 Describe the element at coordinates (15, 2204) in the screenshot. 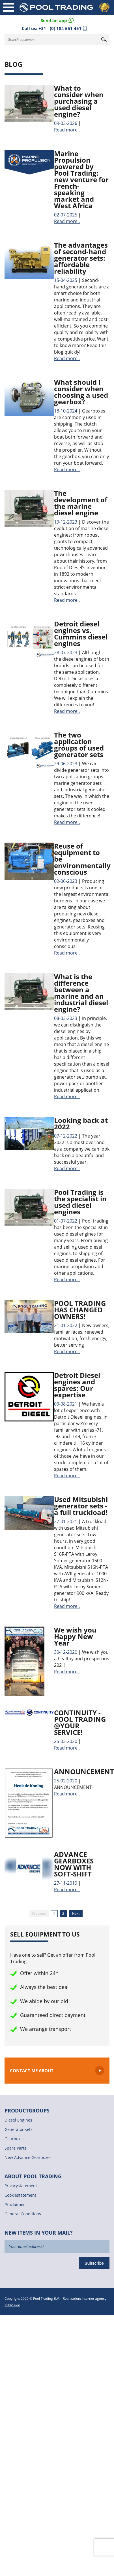

I see `Proclaimer` at that location.